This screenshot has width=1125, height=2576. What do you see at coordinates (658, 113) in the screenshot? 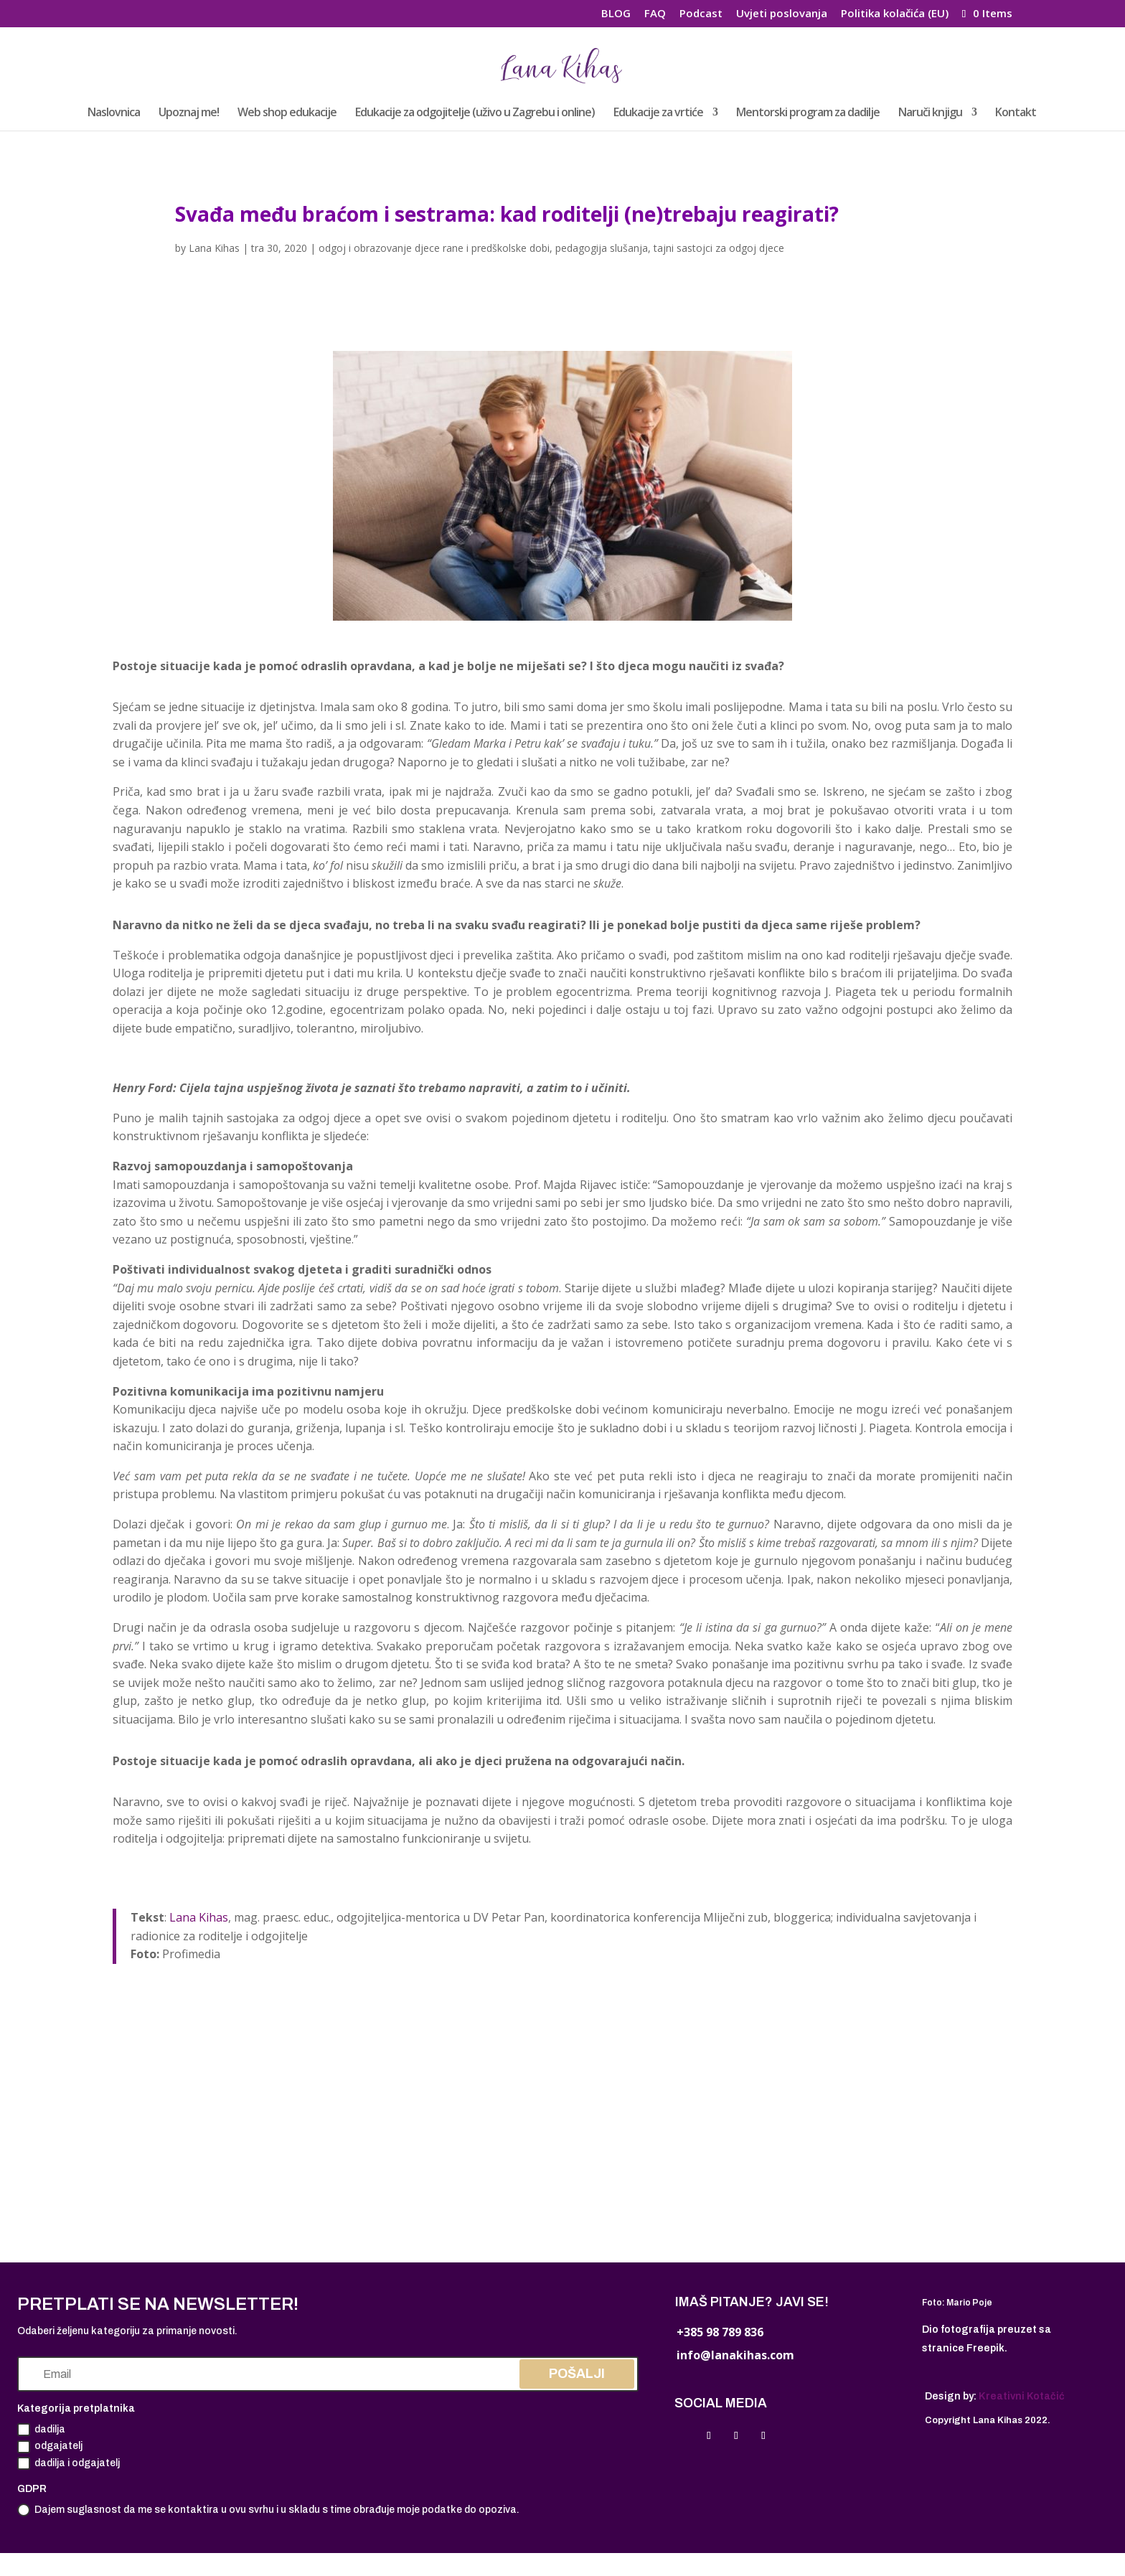
I see `Edukacije za vrtiće` at bounding box center [658, 113].